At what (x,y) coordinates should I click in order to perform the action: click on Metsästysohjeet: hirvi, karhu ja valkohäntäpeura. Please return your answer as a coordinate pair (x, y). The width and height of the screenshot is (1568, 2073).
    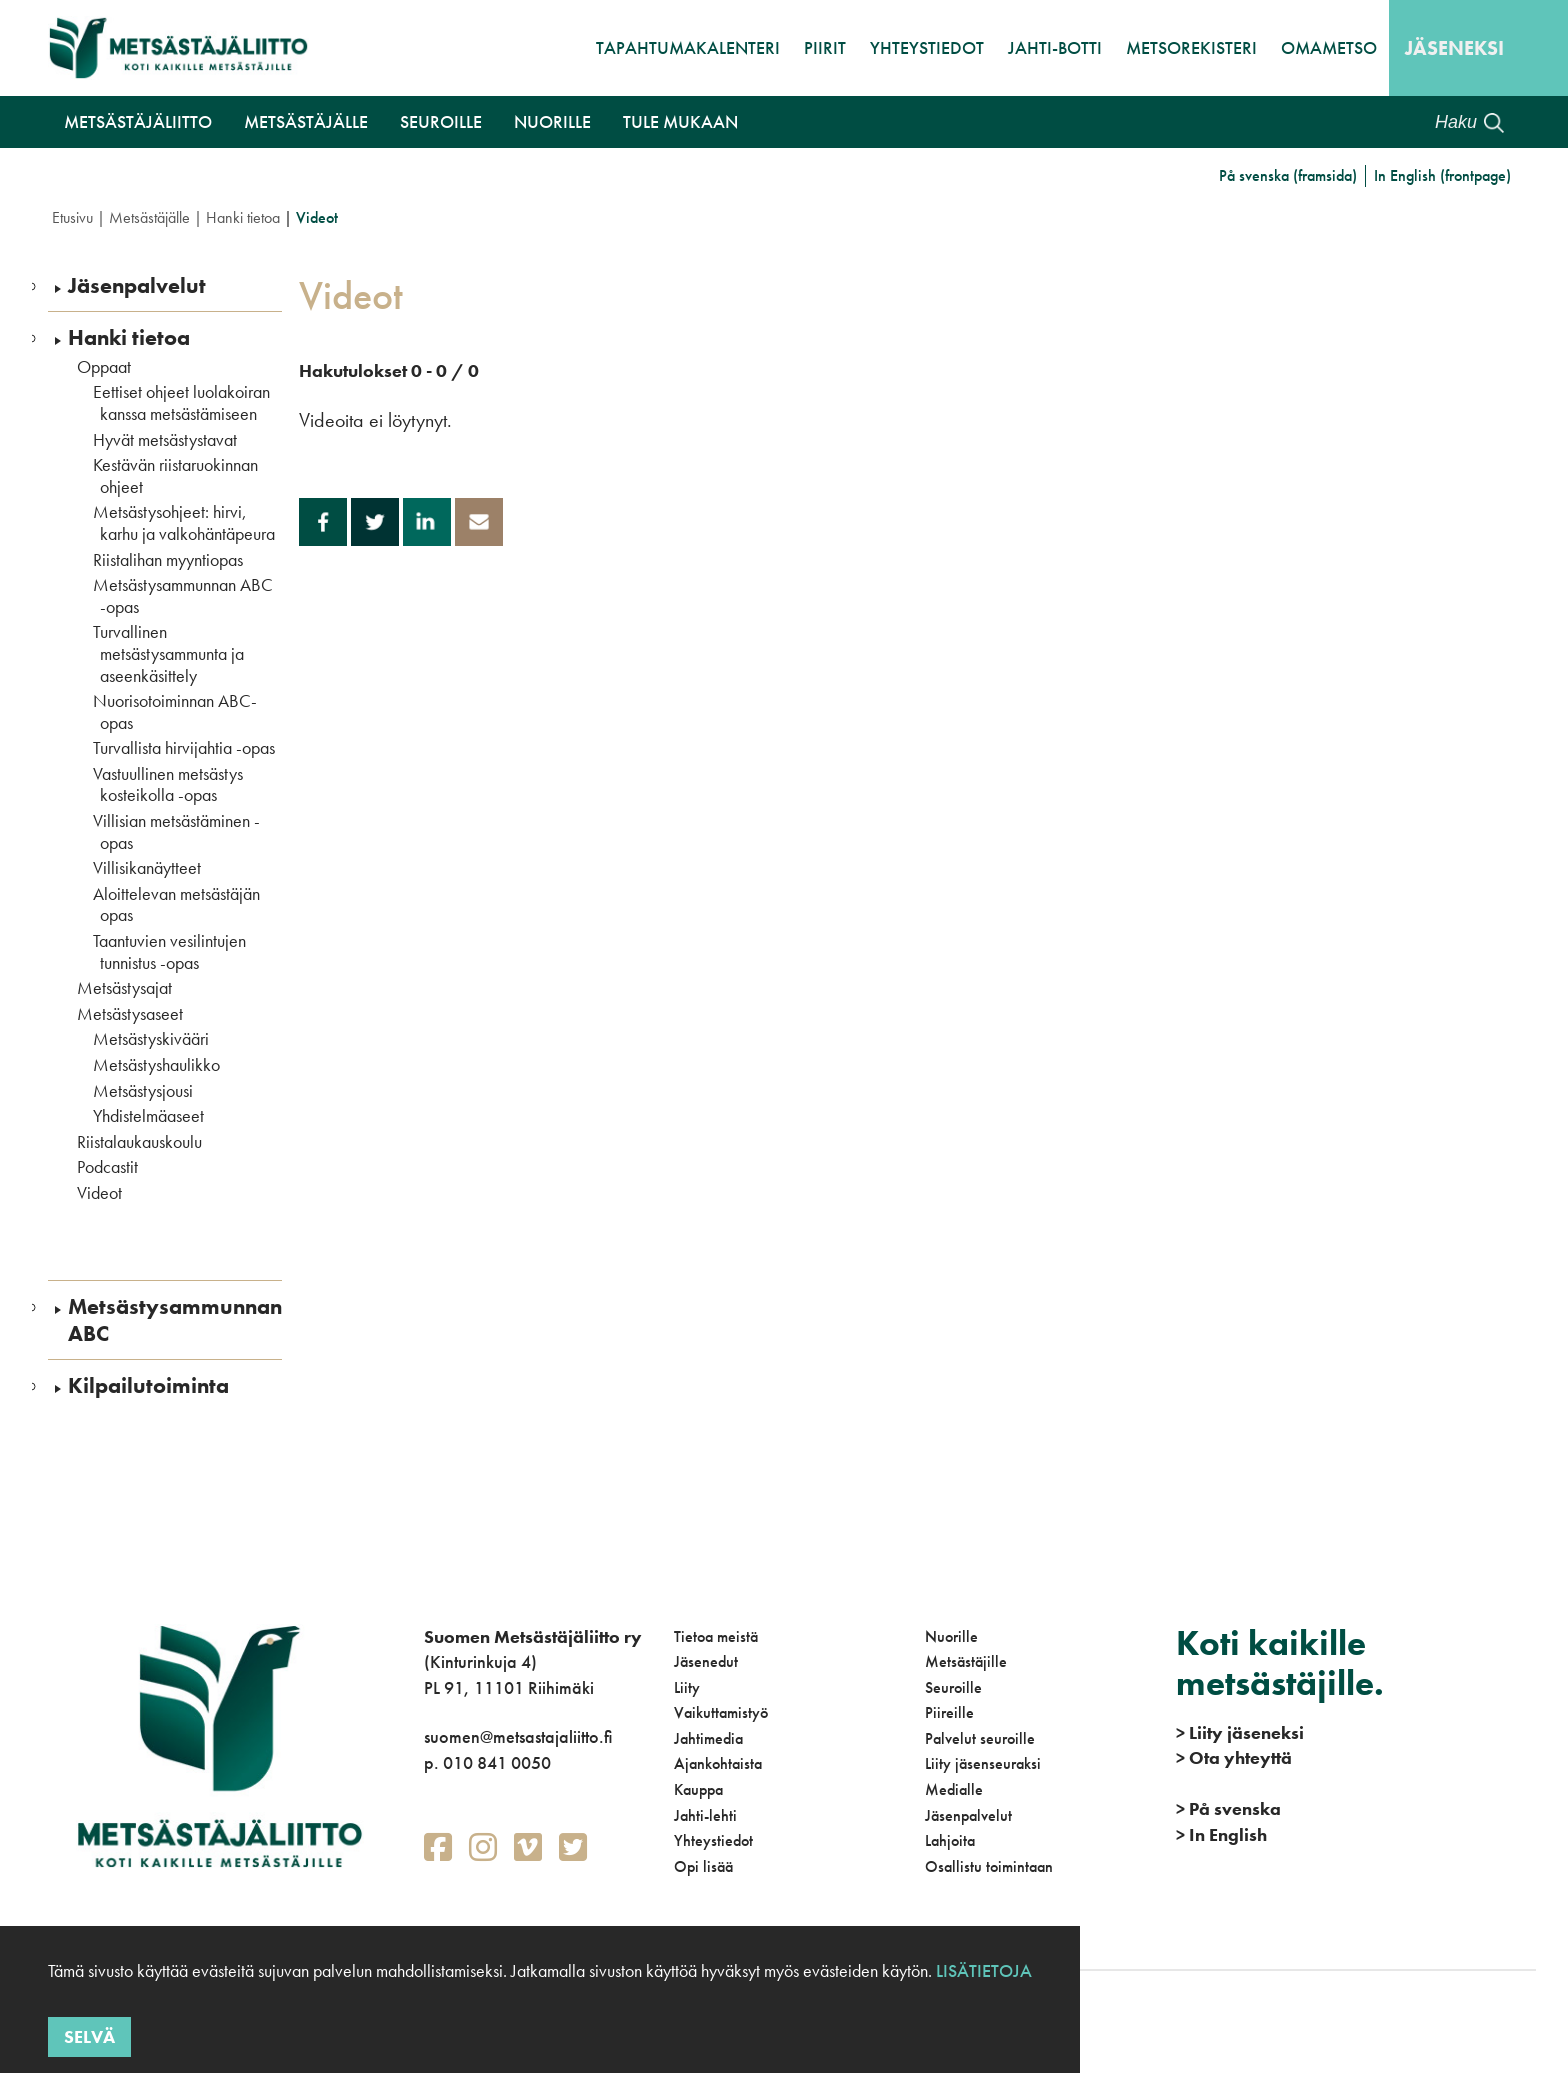
    Looking at the image, I should click on (184, 522).